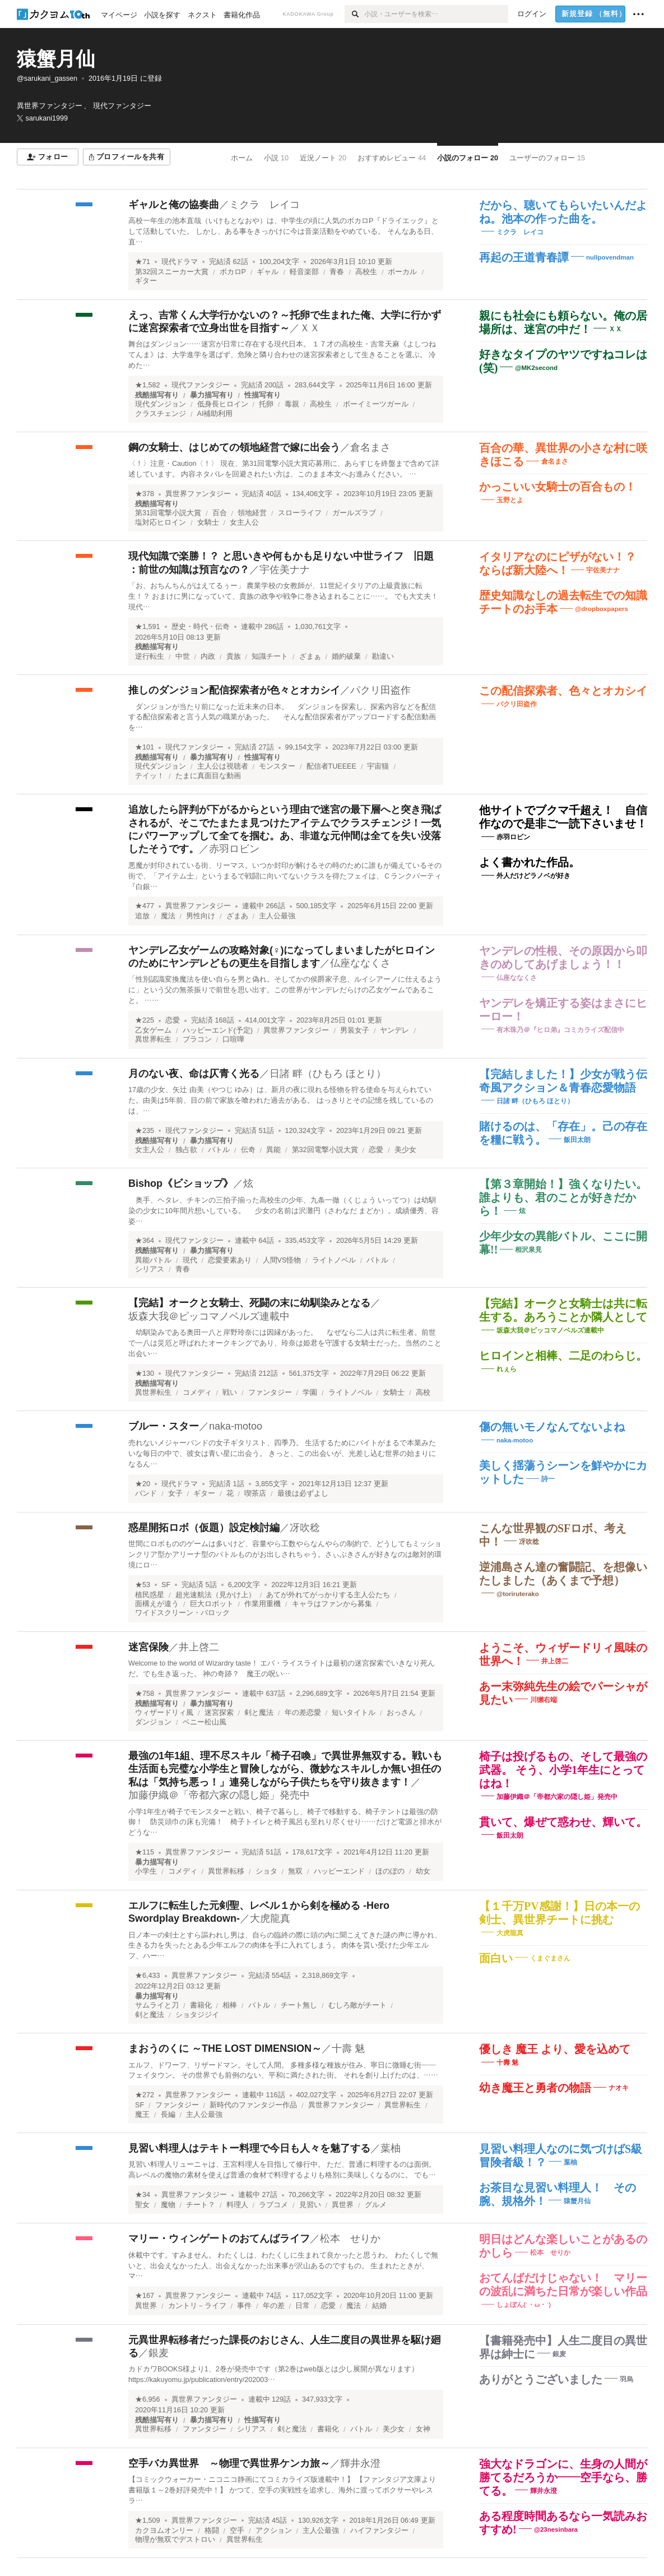  What do you see at coordinates (142, 262) in the screenshot?
I see `★71` at bounding box center [142, 262].